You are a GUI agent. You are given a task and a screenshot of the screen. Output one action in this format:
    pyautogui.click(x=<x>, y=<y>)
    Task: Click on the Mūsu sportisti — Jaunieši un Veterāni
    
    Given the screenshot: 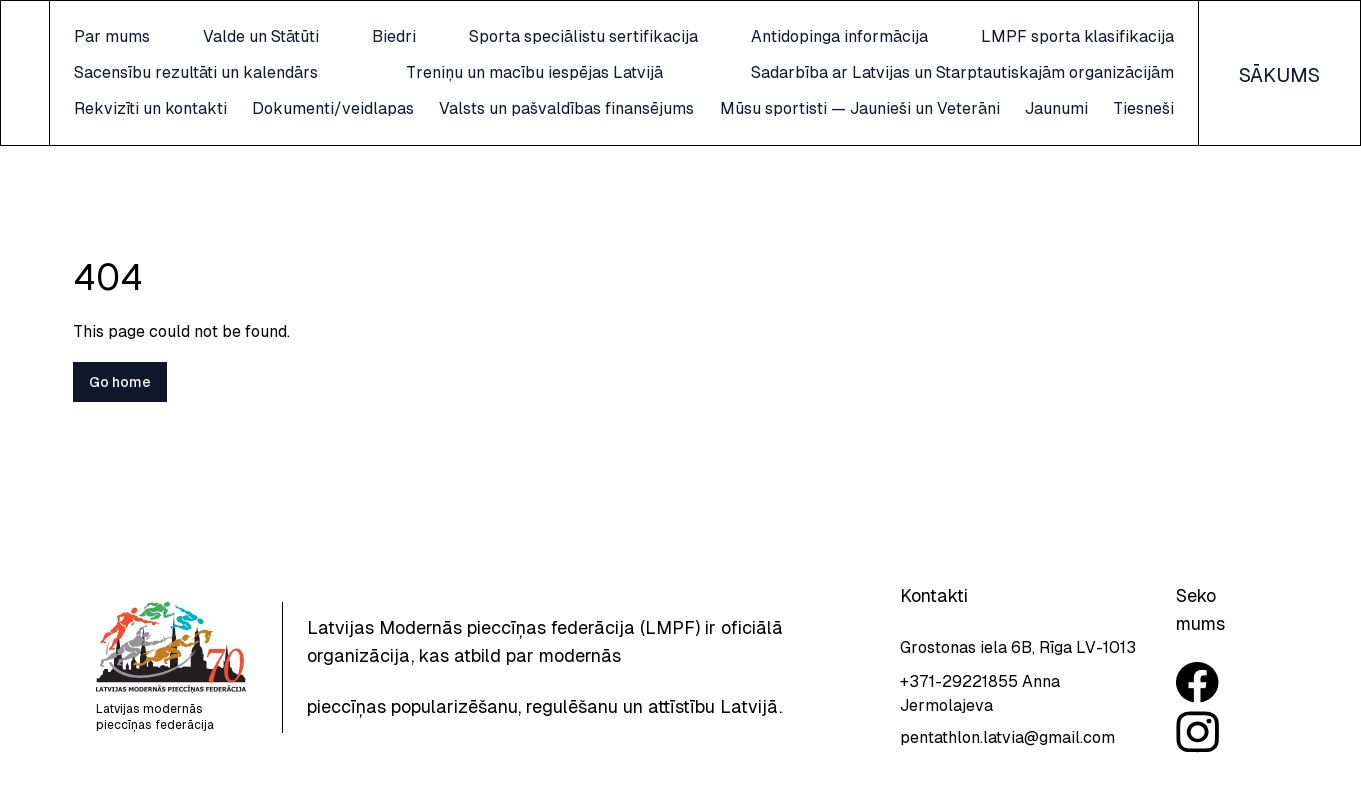 What is the action you would take?
    pyautogui.click(x=1034, y=108)
    